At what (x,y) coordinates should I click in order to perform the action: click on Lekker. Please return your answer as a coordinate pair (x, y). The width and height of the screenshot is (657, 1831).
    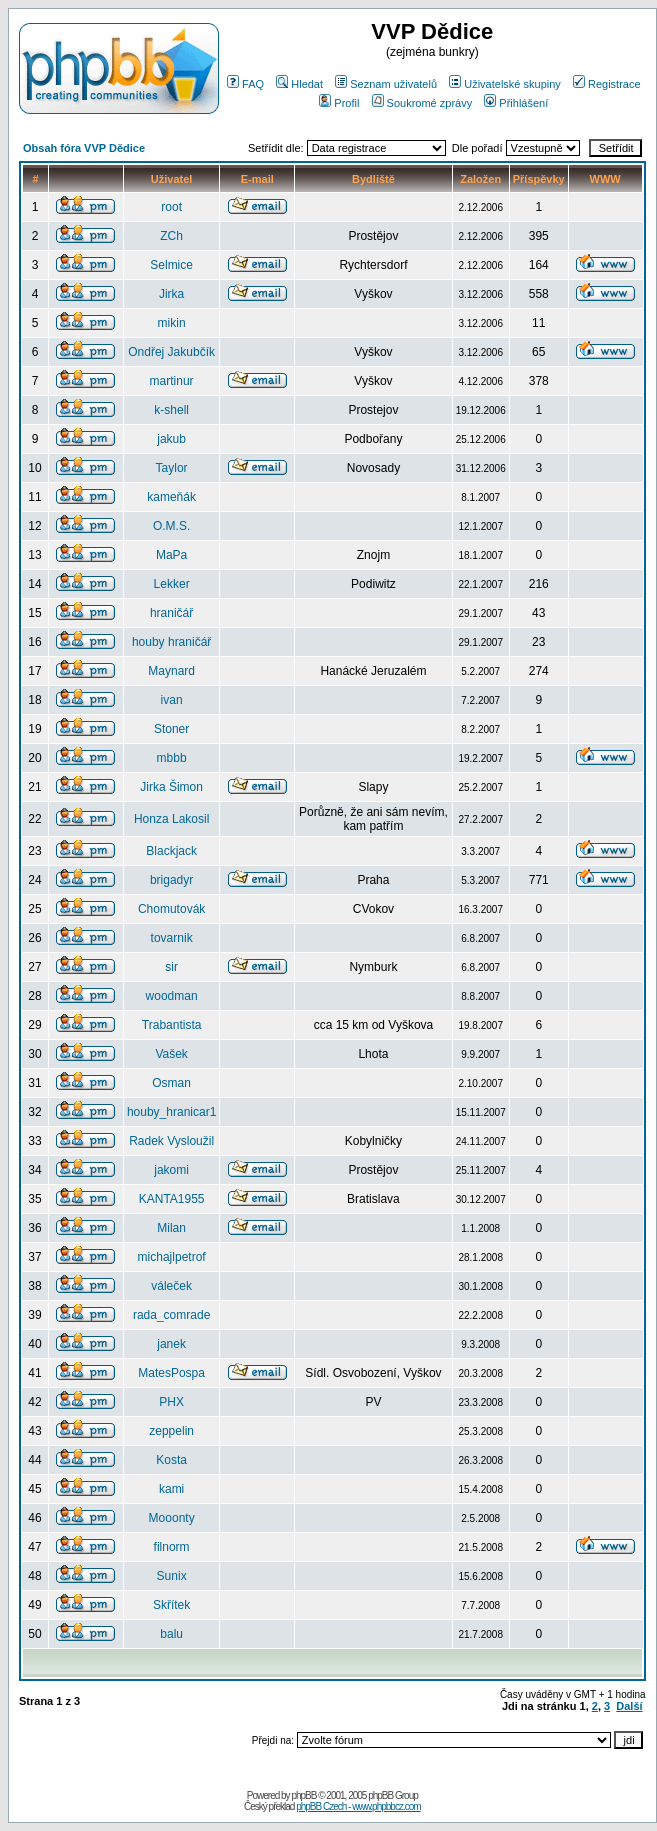
    Looking at the image, I should click on (172, 584).